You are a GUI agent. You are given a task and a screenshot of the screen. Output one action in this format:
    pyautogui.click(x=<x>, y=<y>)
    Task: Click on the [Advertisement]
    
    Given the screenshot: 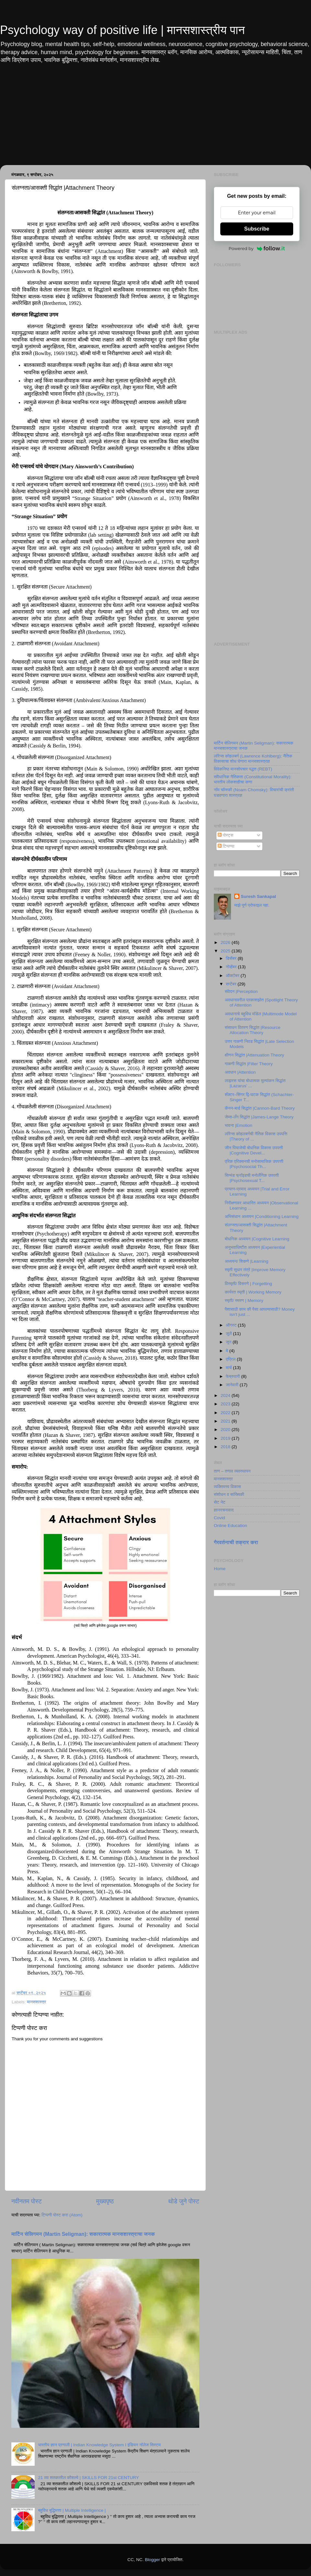 What is the action you would take?
    pyautogui.click(x=155, y=119)
    